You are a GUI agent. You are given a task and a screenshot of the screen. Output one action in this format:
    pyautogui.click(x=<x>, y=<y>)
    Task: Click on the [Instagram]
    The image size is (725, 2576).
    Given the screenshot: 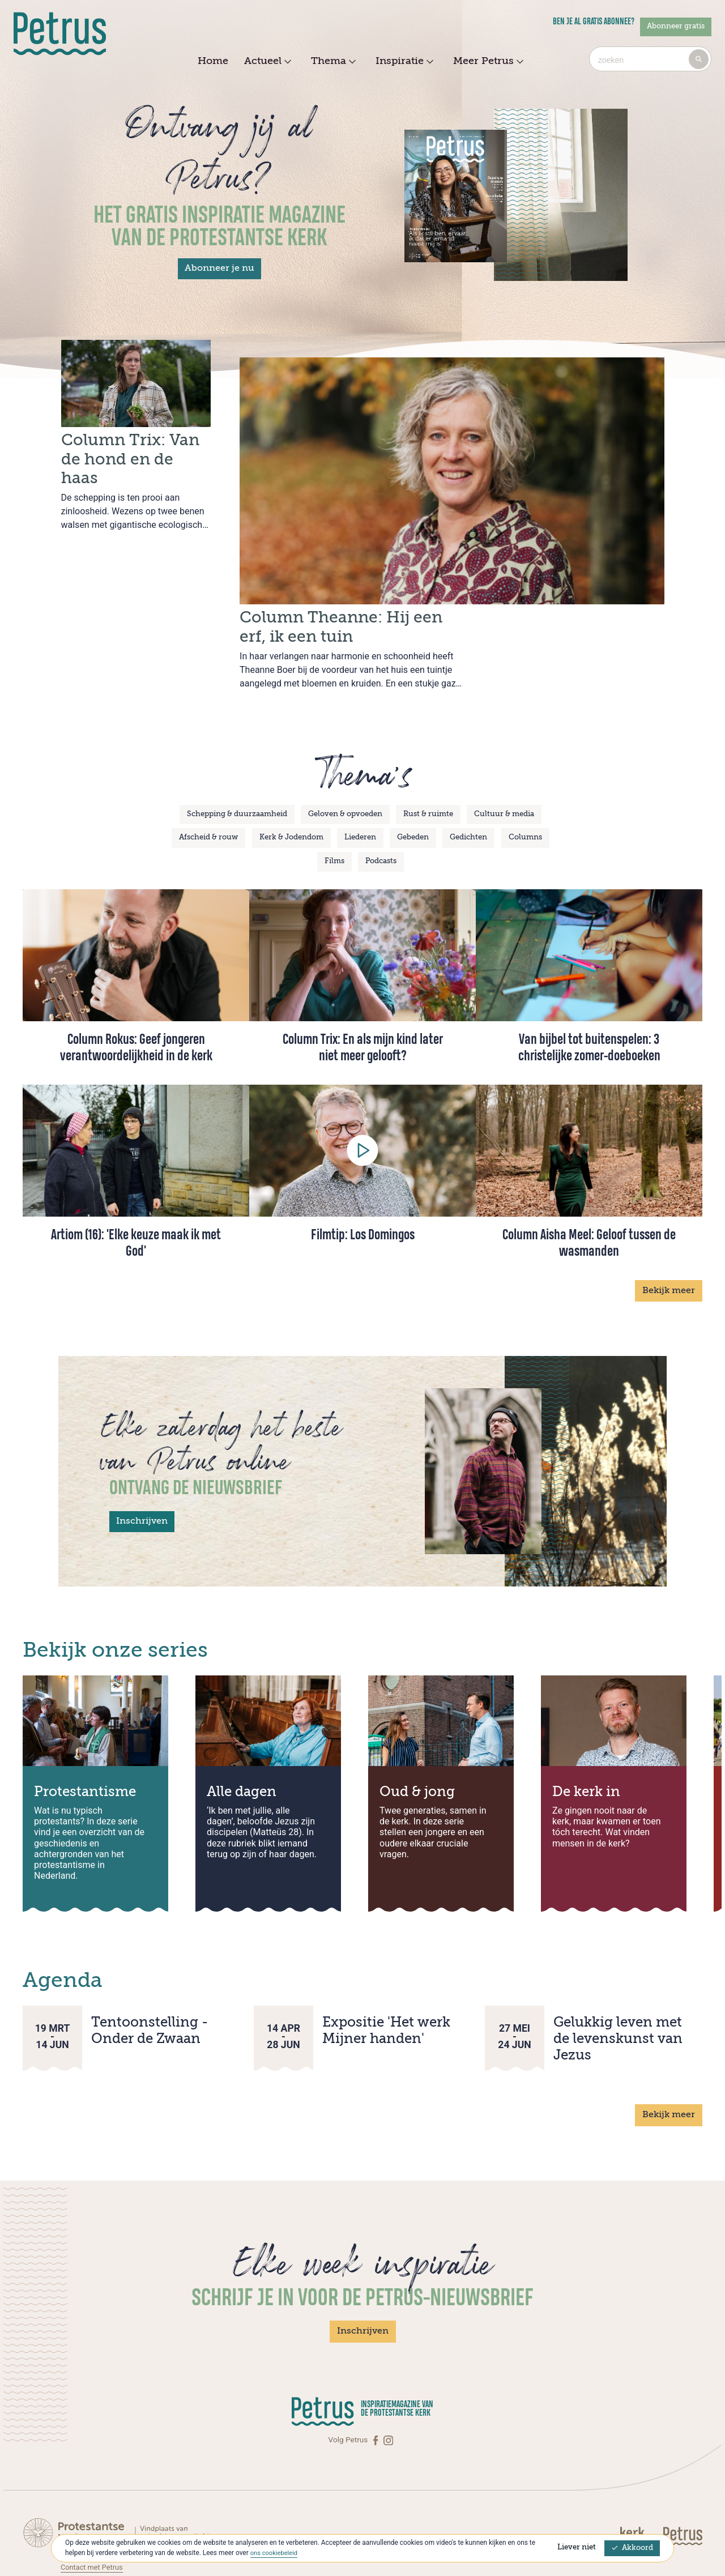 What is the action you would take?
    pyautogui.click(x=388, y=2369)
    